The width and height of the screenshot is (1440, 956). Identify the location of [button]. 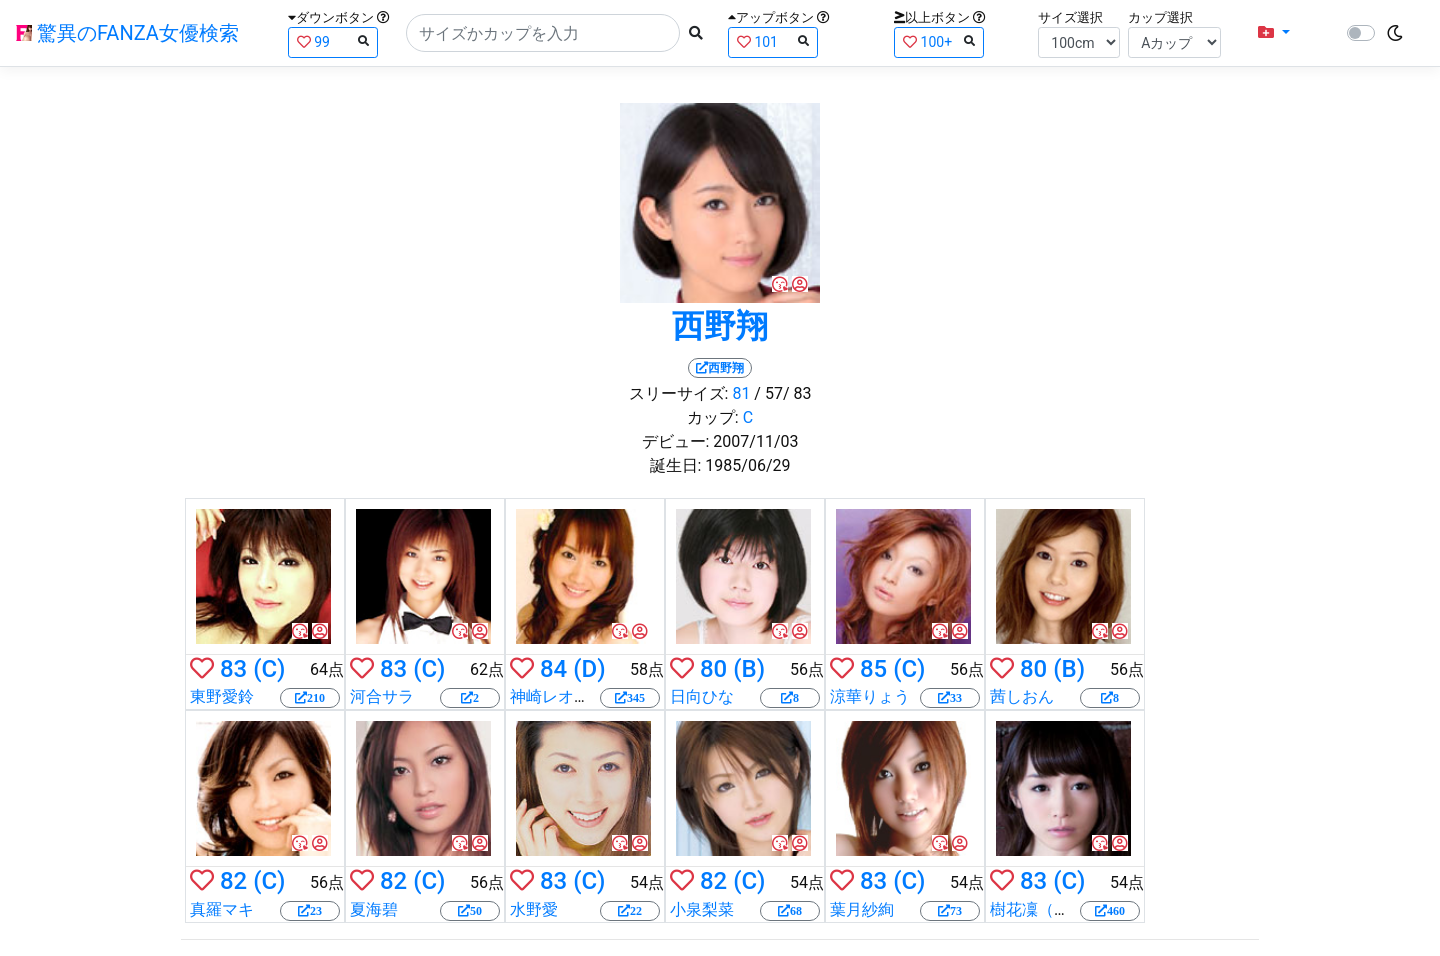
(1274, 33).